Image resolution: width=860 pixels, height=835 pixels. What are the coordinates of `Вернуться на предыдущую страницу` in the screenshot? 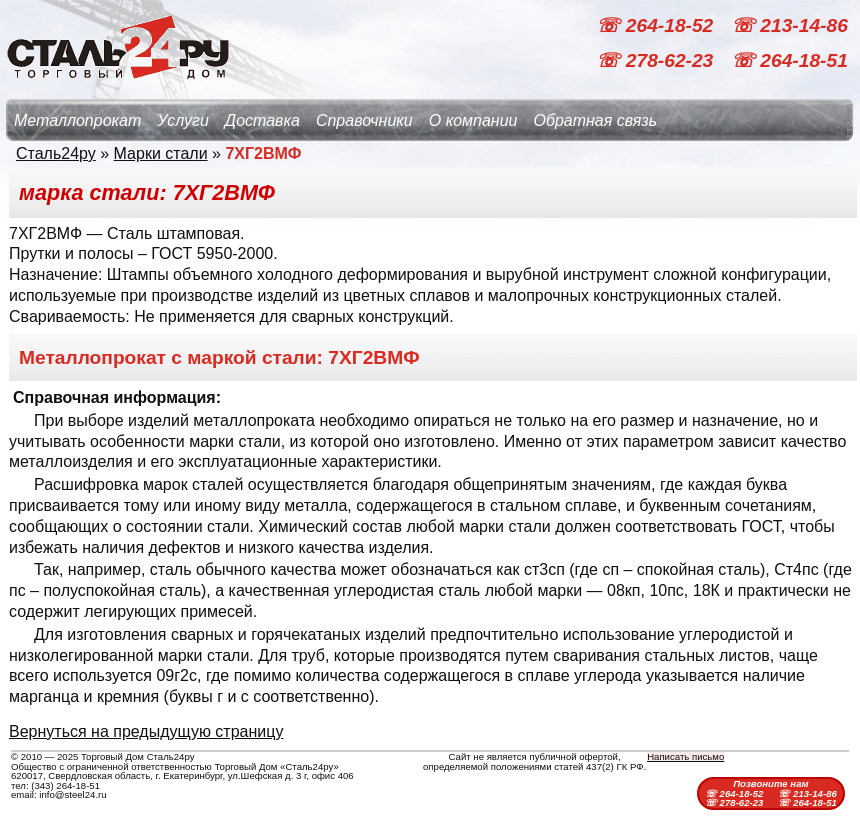 It's located at (146, 731).